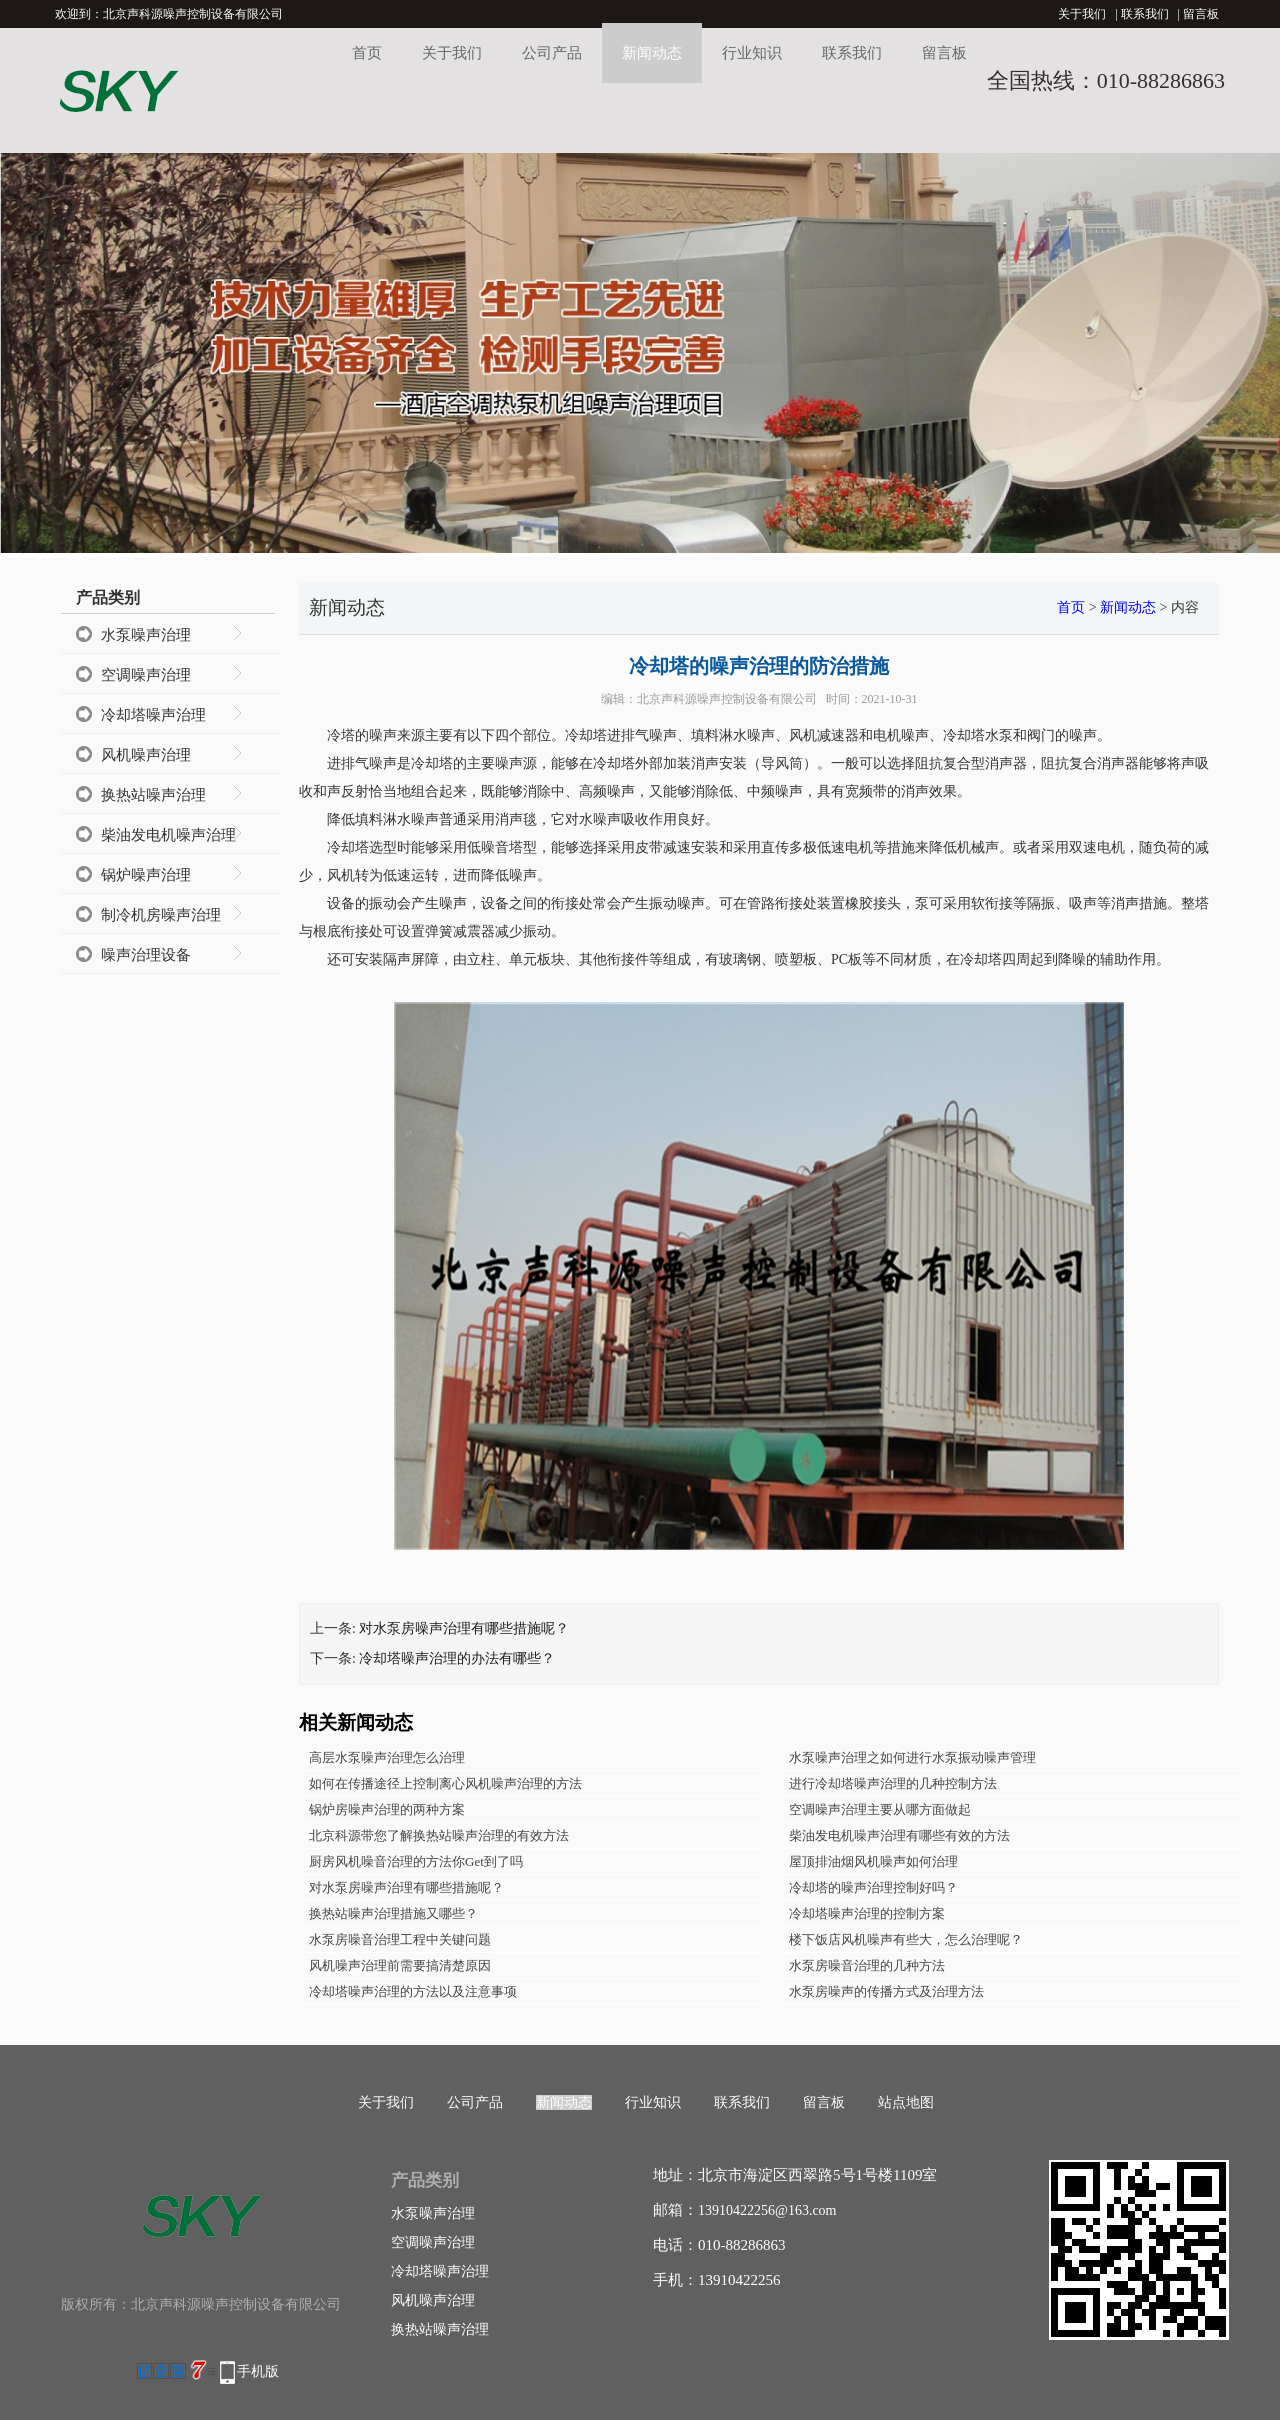  Describe the element at coordinates (752, 53) in the screenshot. I see `行业知识` at that location.